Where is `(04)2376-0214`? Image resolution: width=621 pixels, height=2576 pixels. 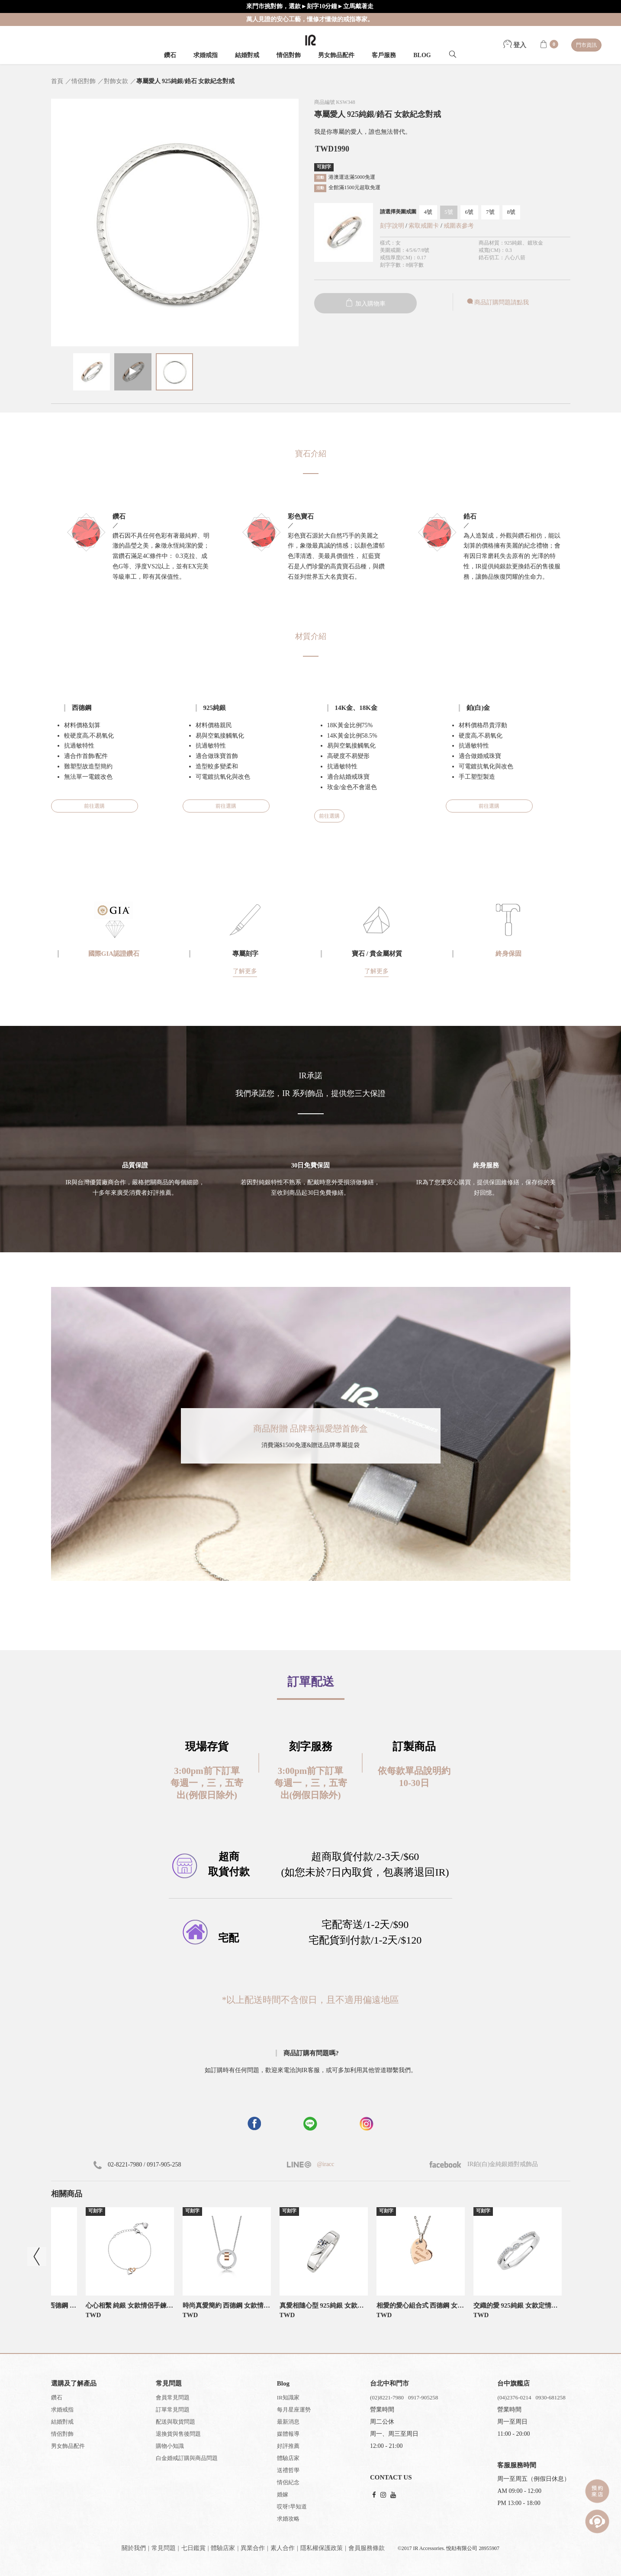 (04)2376-0214 is located at coordinates (514, 2397).